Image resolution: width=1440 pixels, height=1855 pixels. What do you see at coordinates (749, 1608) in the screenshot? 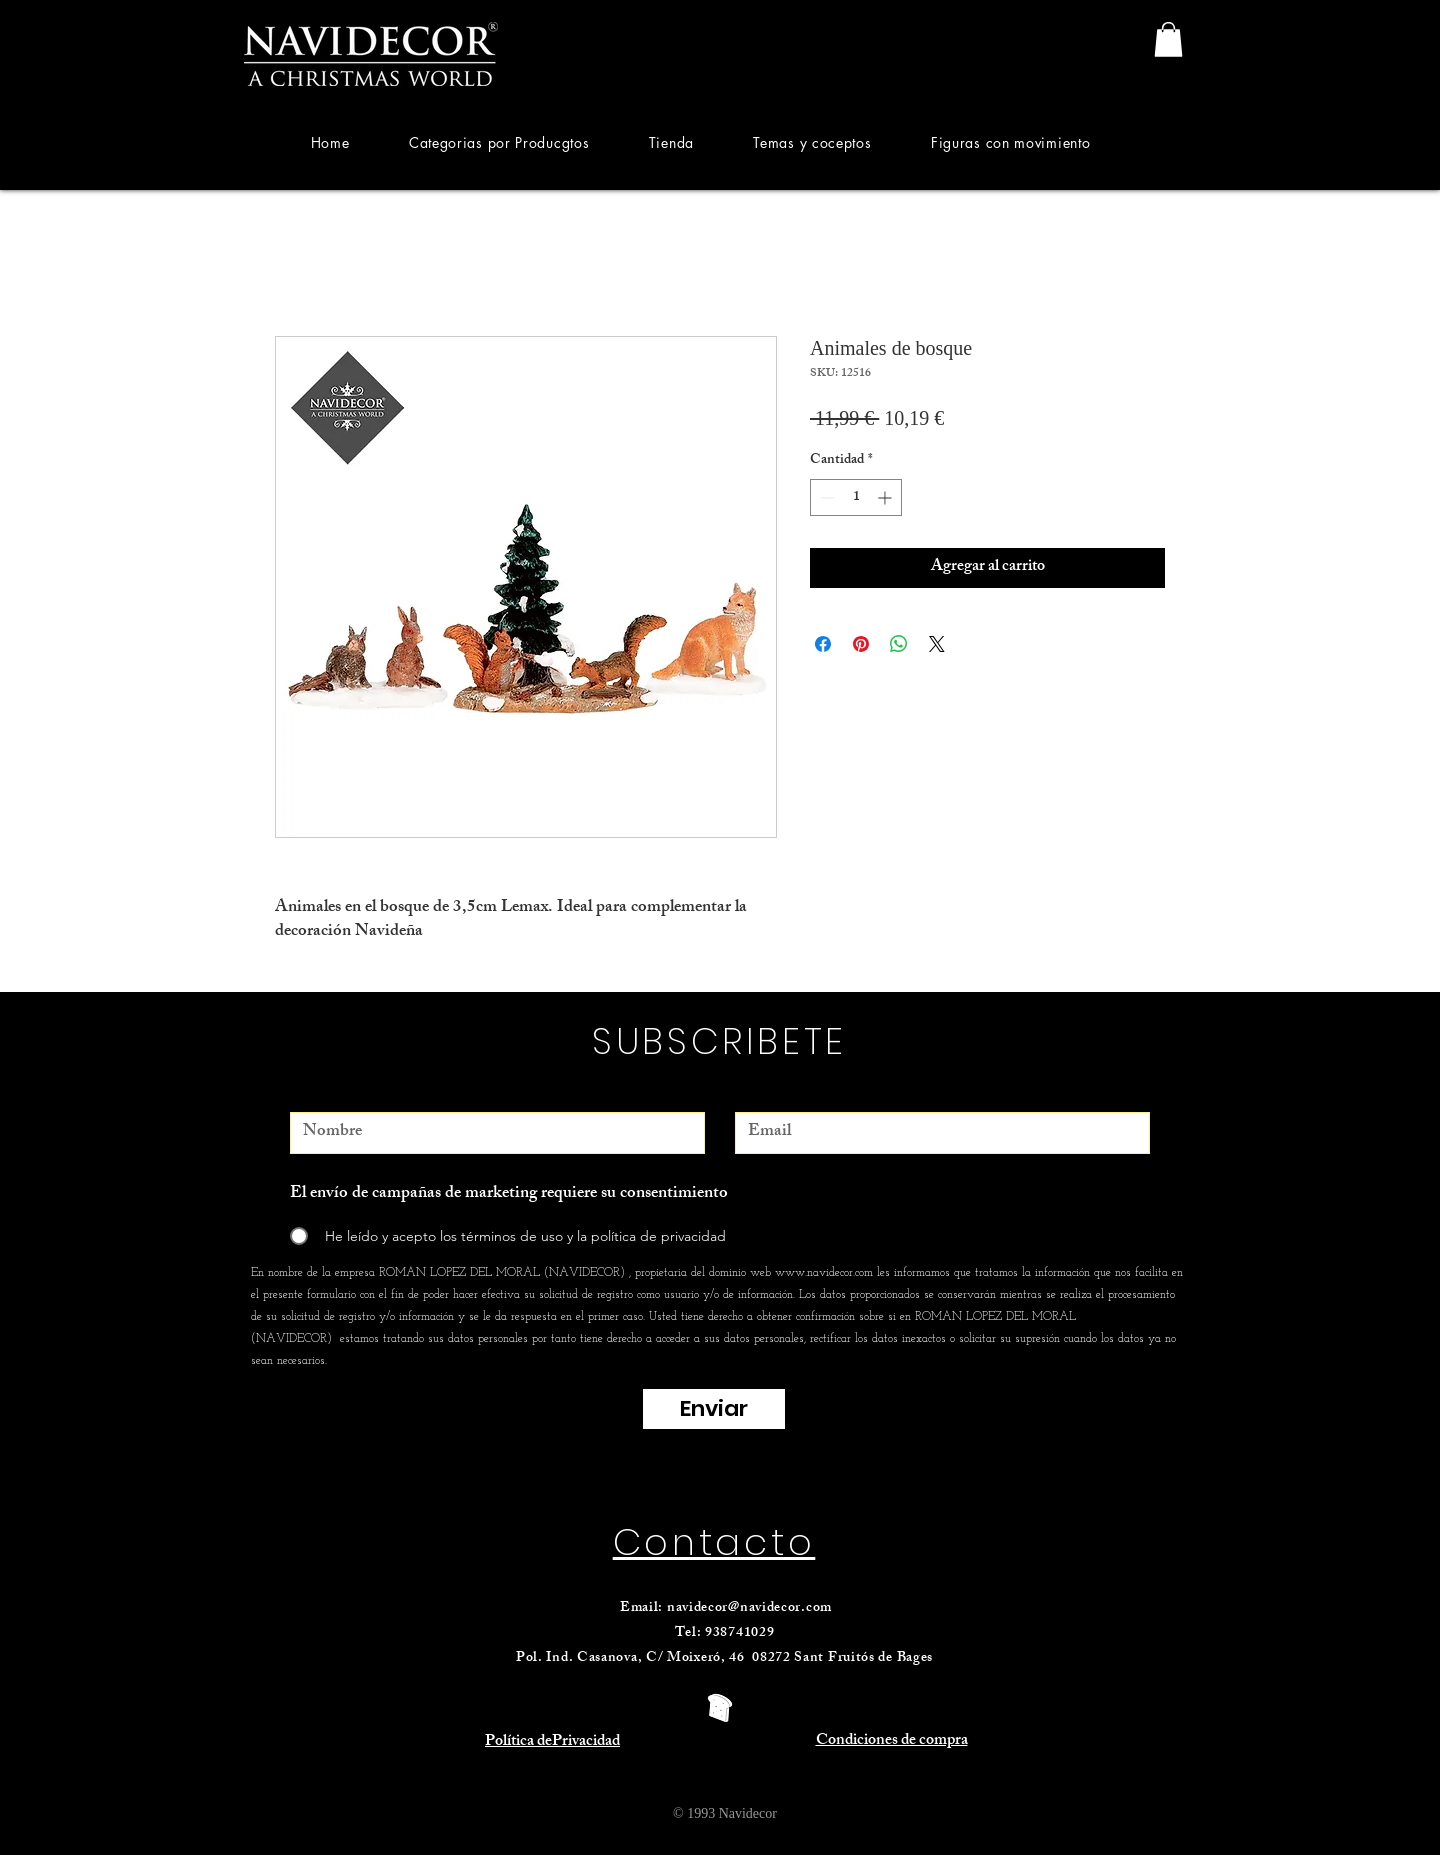
I see `navidecor@navidecor.com` at bounding box center [749, 1608].